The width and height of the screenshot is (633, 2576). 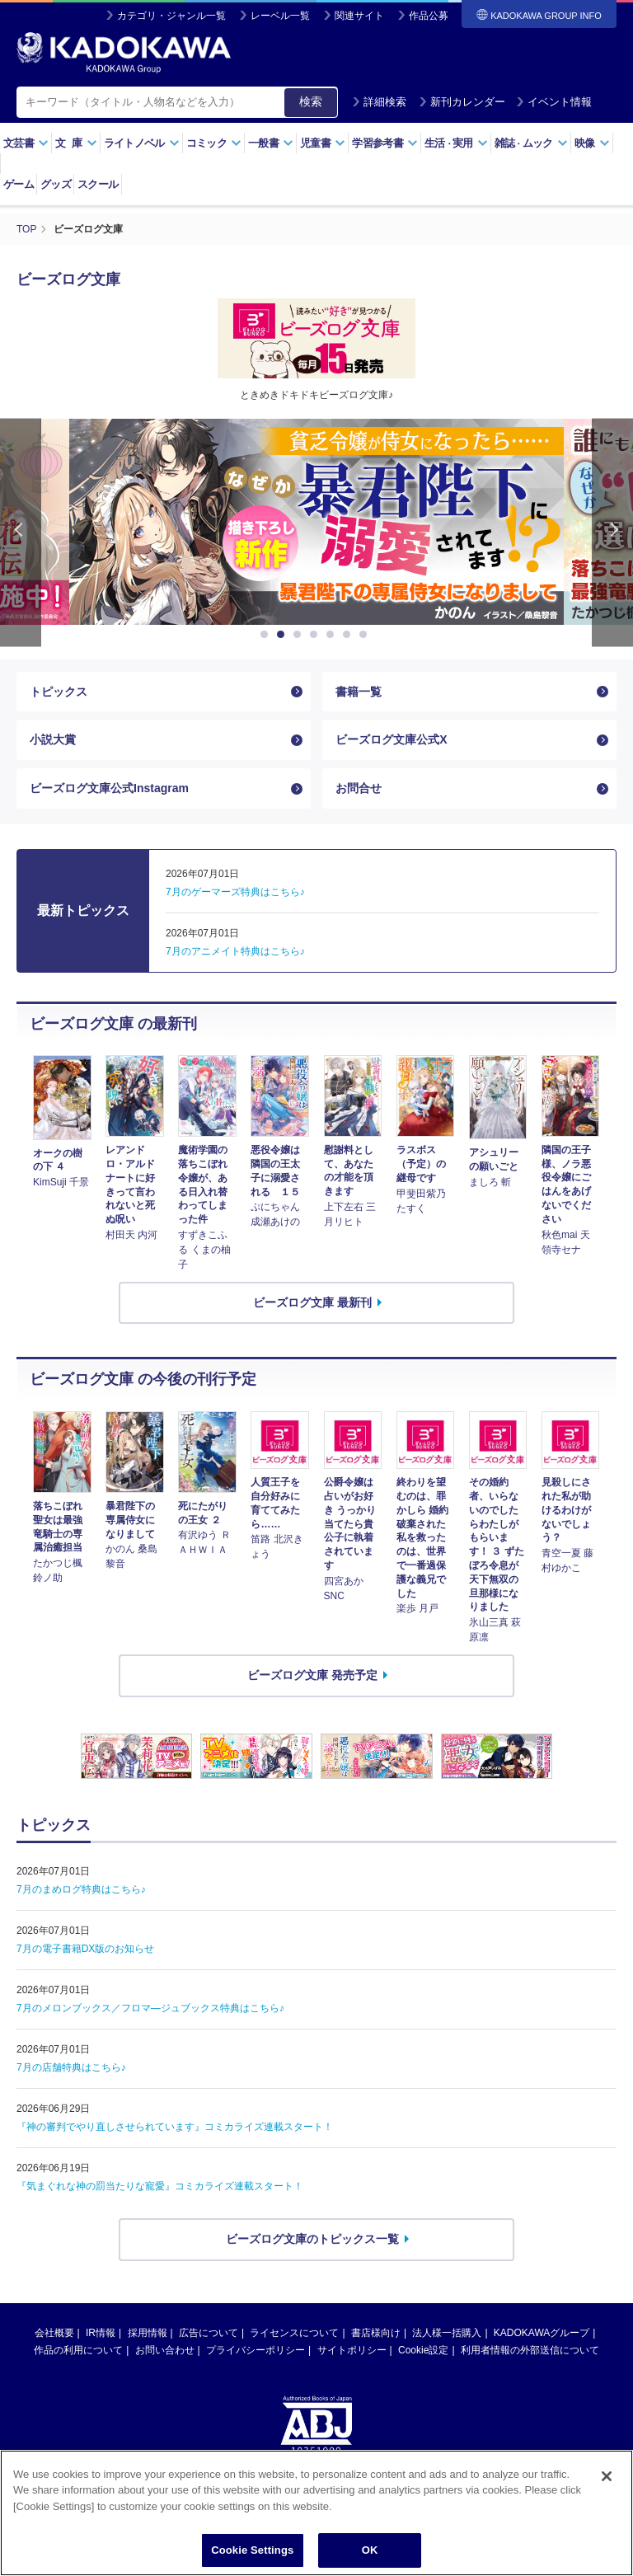 I want to click on 書籍一覧, so click(x=358, y=691).